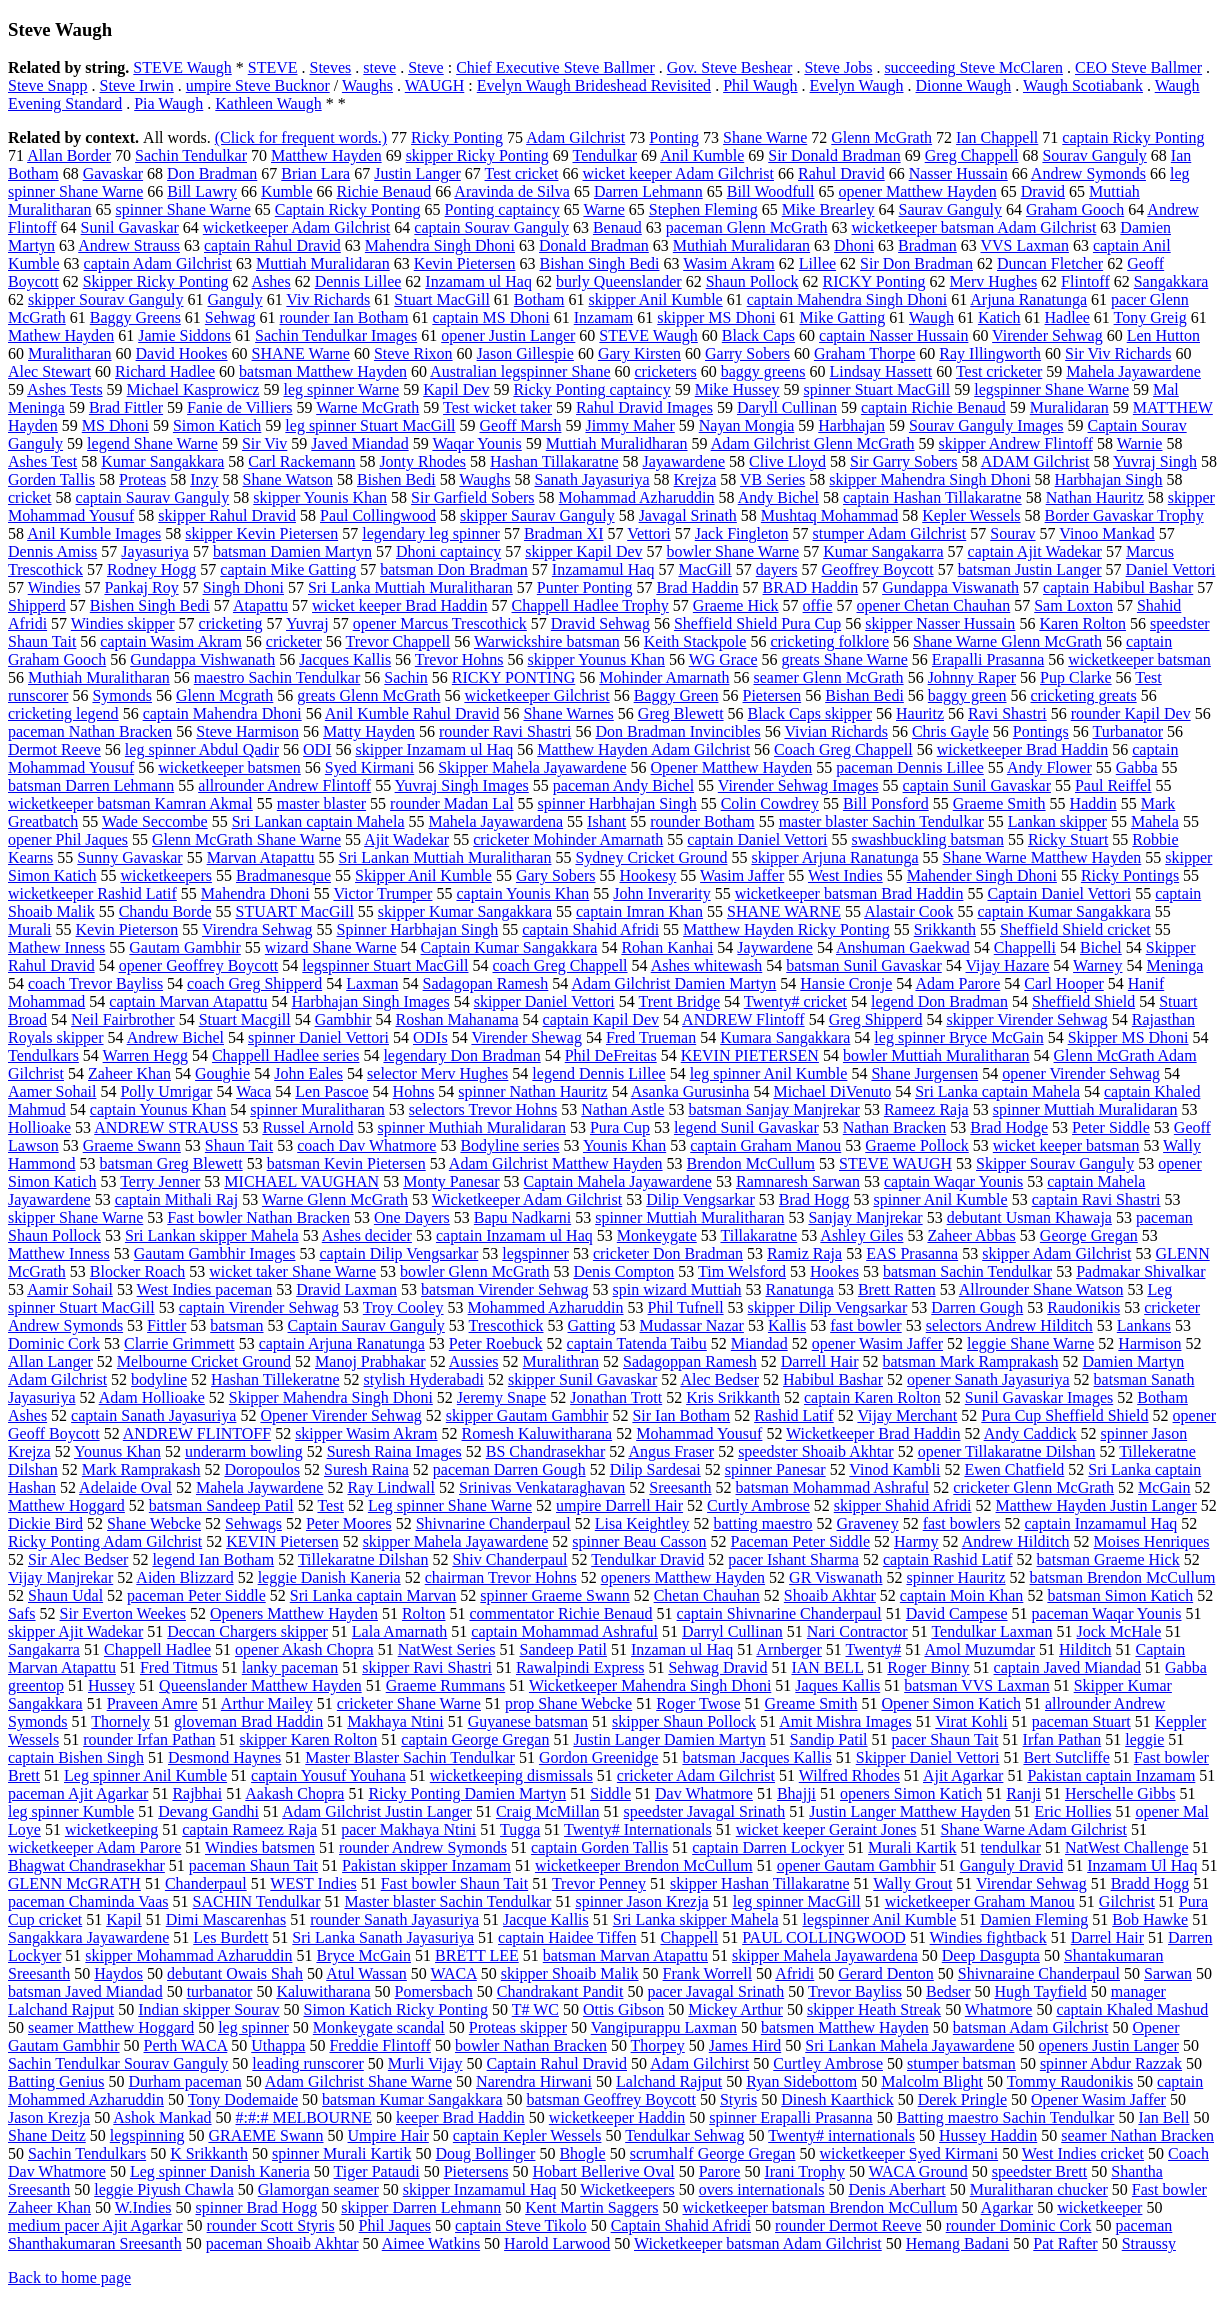 The image size is (1226, 2303). What do you see at coordinates (623, 1271) in the screenshot?
I see `Denis Compton` at bounding box center [623, 1271].